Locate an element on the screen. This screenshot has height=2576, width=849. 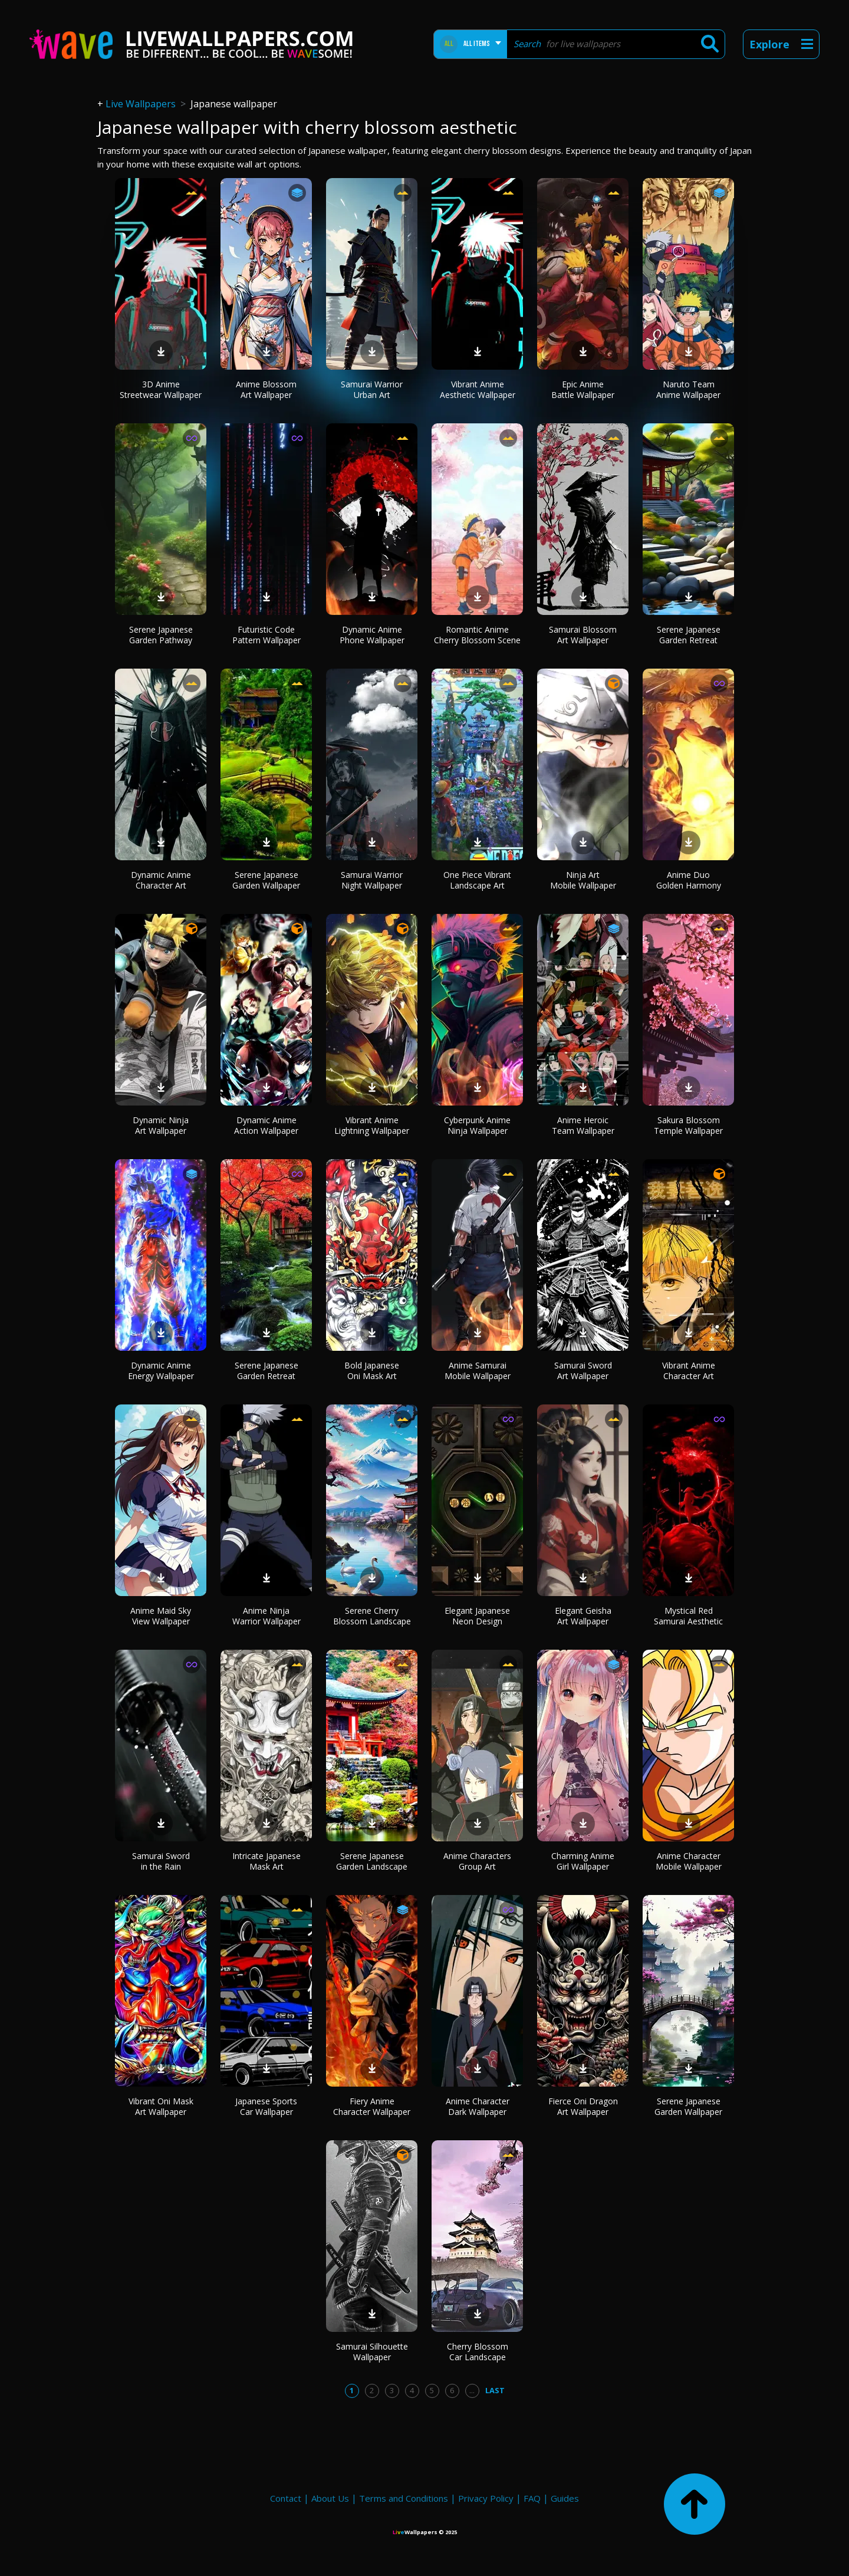
Dynamic Anime Action Wallpaper is located at coordinates (266, 1125).